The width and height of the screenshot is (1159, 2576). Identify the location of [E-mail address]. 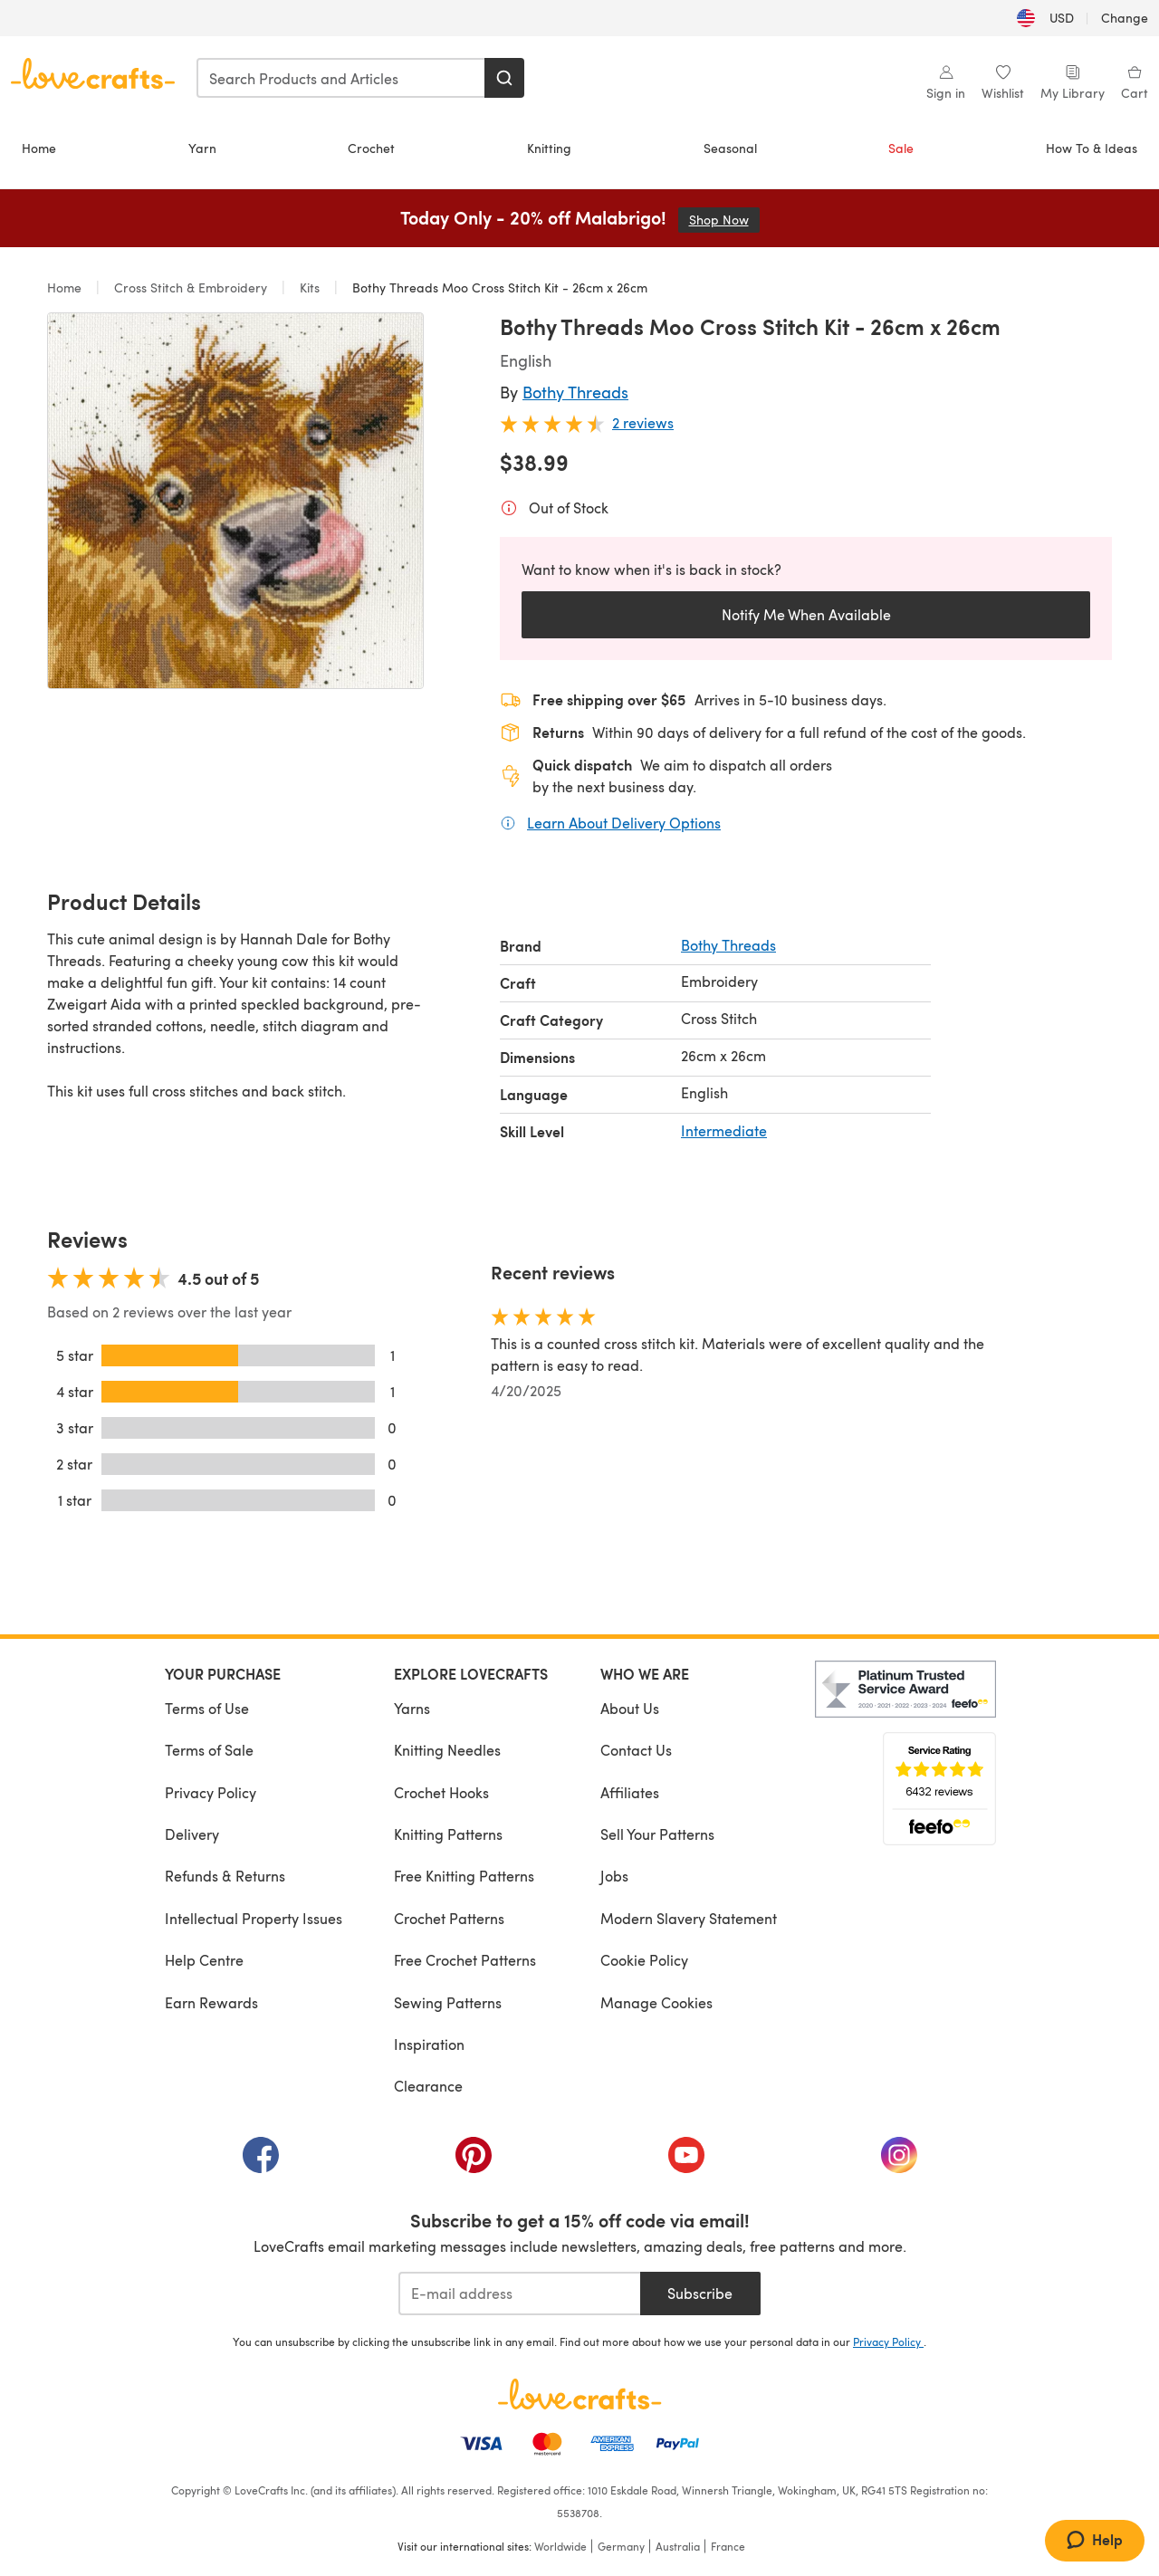
(519, 2293).